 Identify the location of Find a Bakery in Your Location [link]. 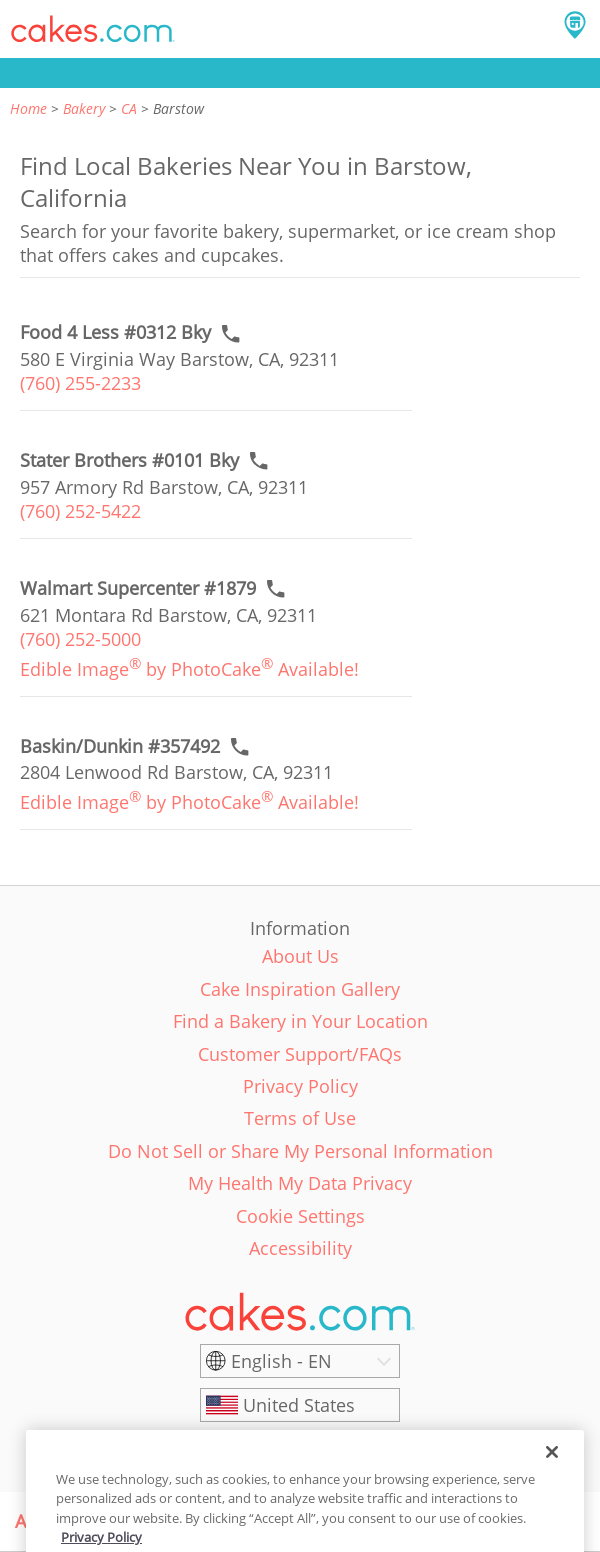
(300, 1021).